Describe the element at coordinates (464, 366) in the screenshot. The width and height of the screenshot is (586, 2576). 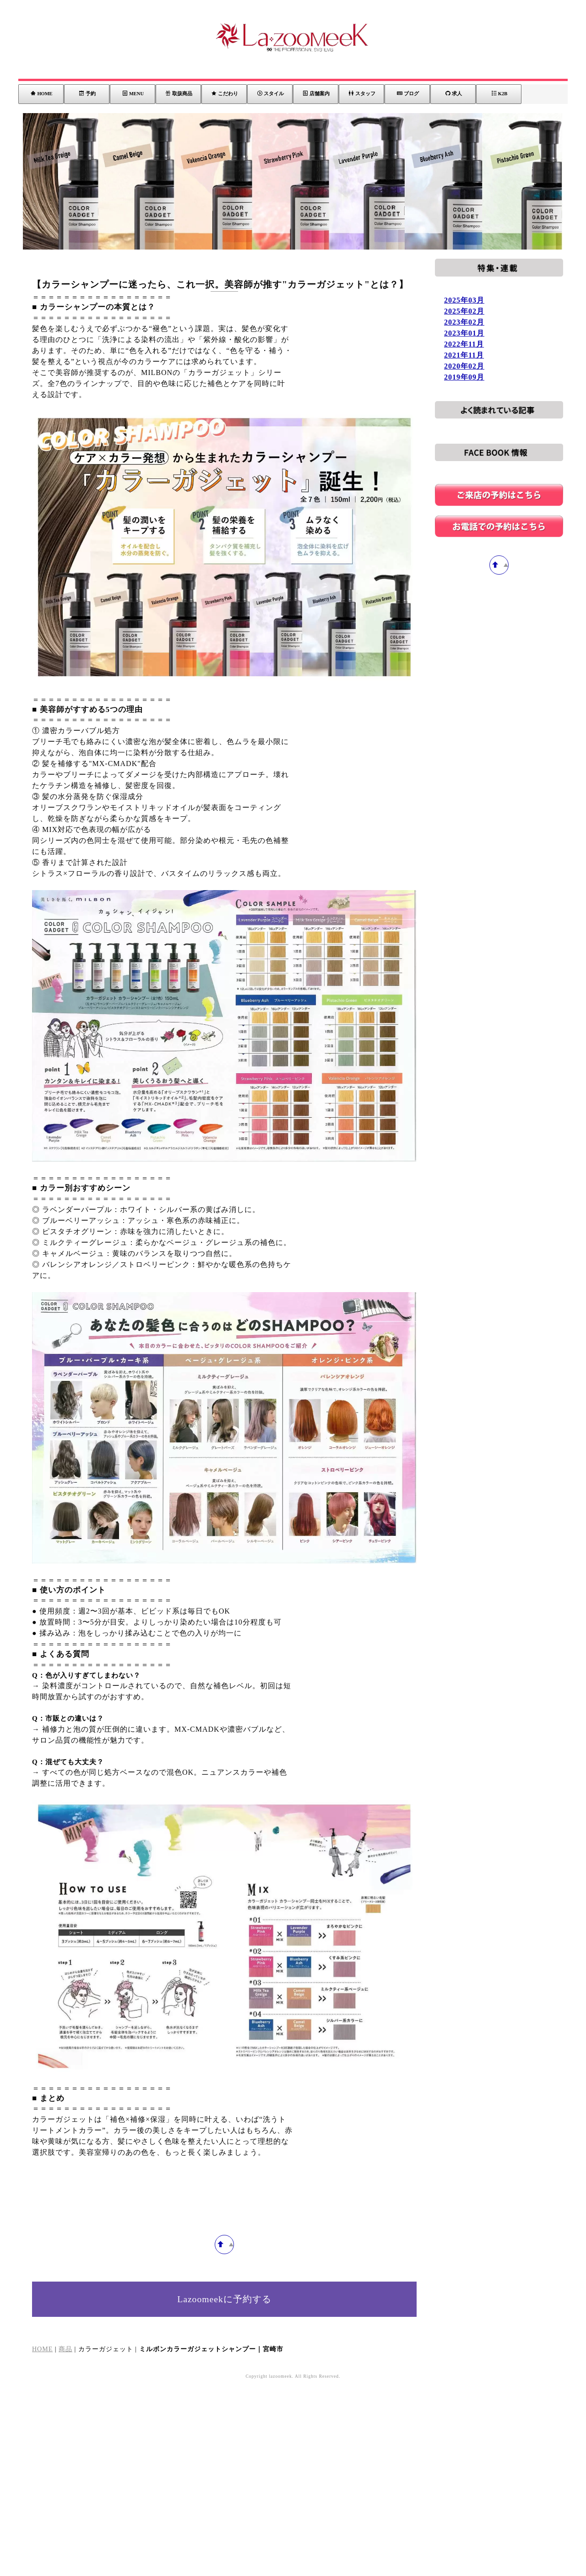
I see `2020年02月` at that location.